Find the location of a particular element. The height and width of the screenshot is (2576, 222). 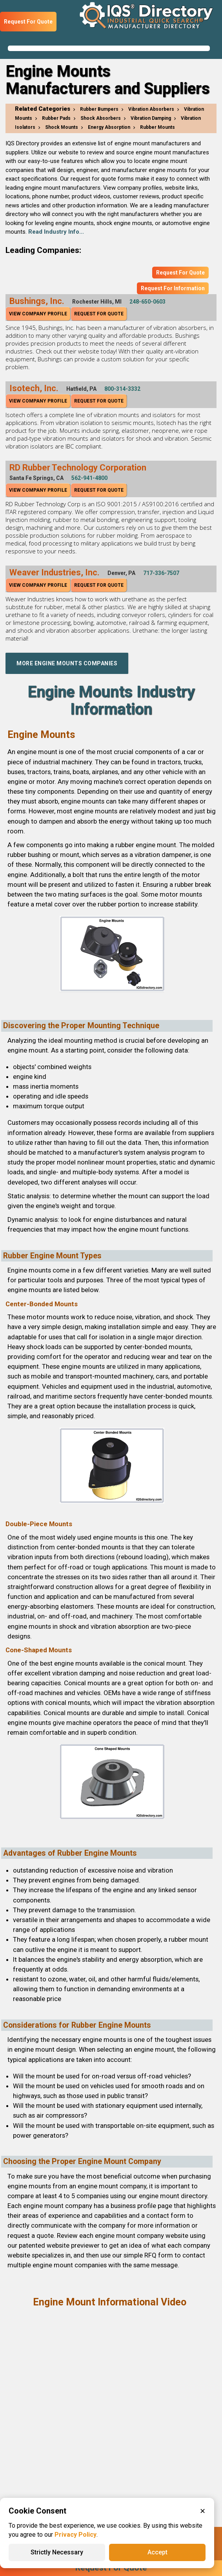

Rubber Pads is located at coordinates (56, 118).